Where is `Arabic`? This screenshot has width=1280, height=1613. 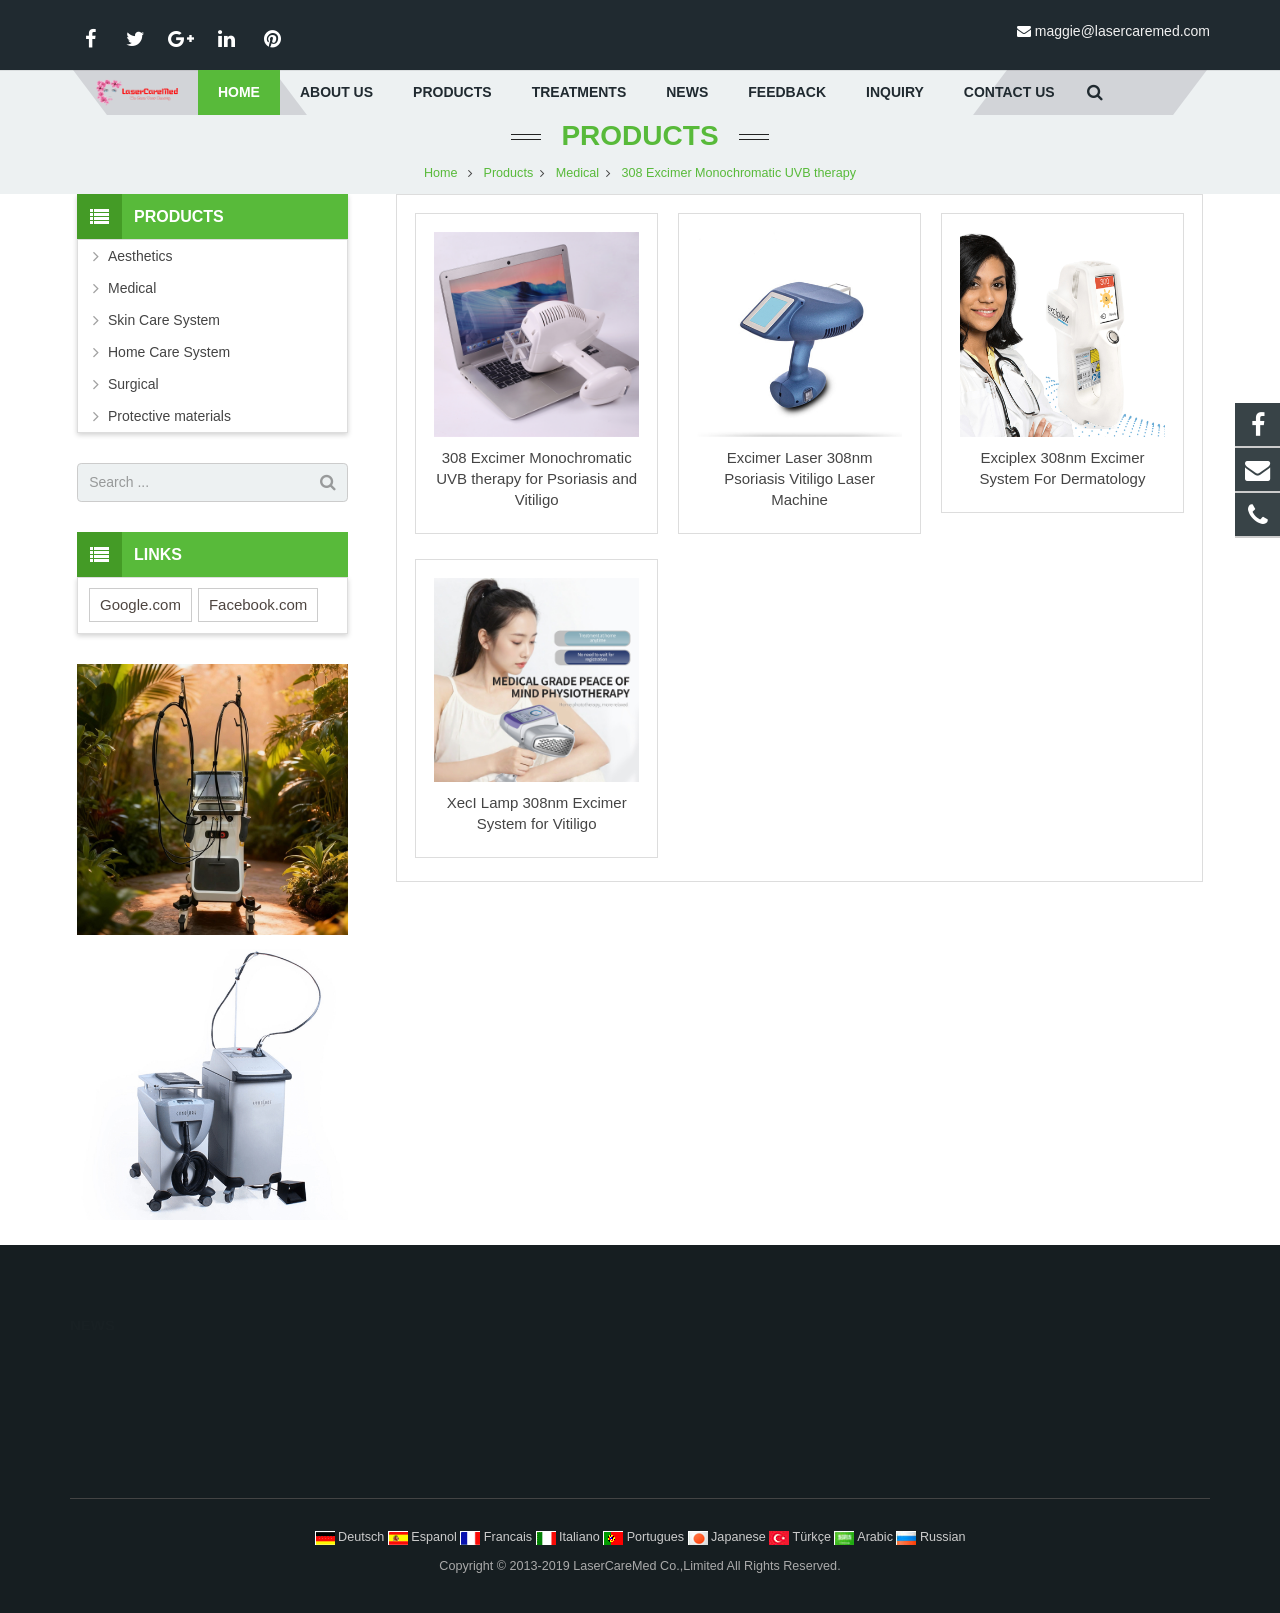 Arabic is located at coordinates (865, 1537).